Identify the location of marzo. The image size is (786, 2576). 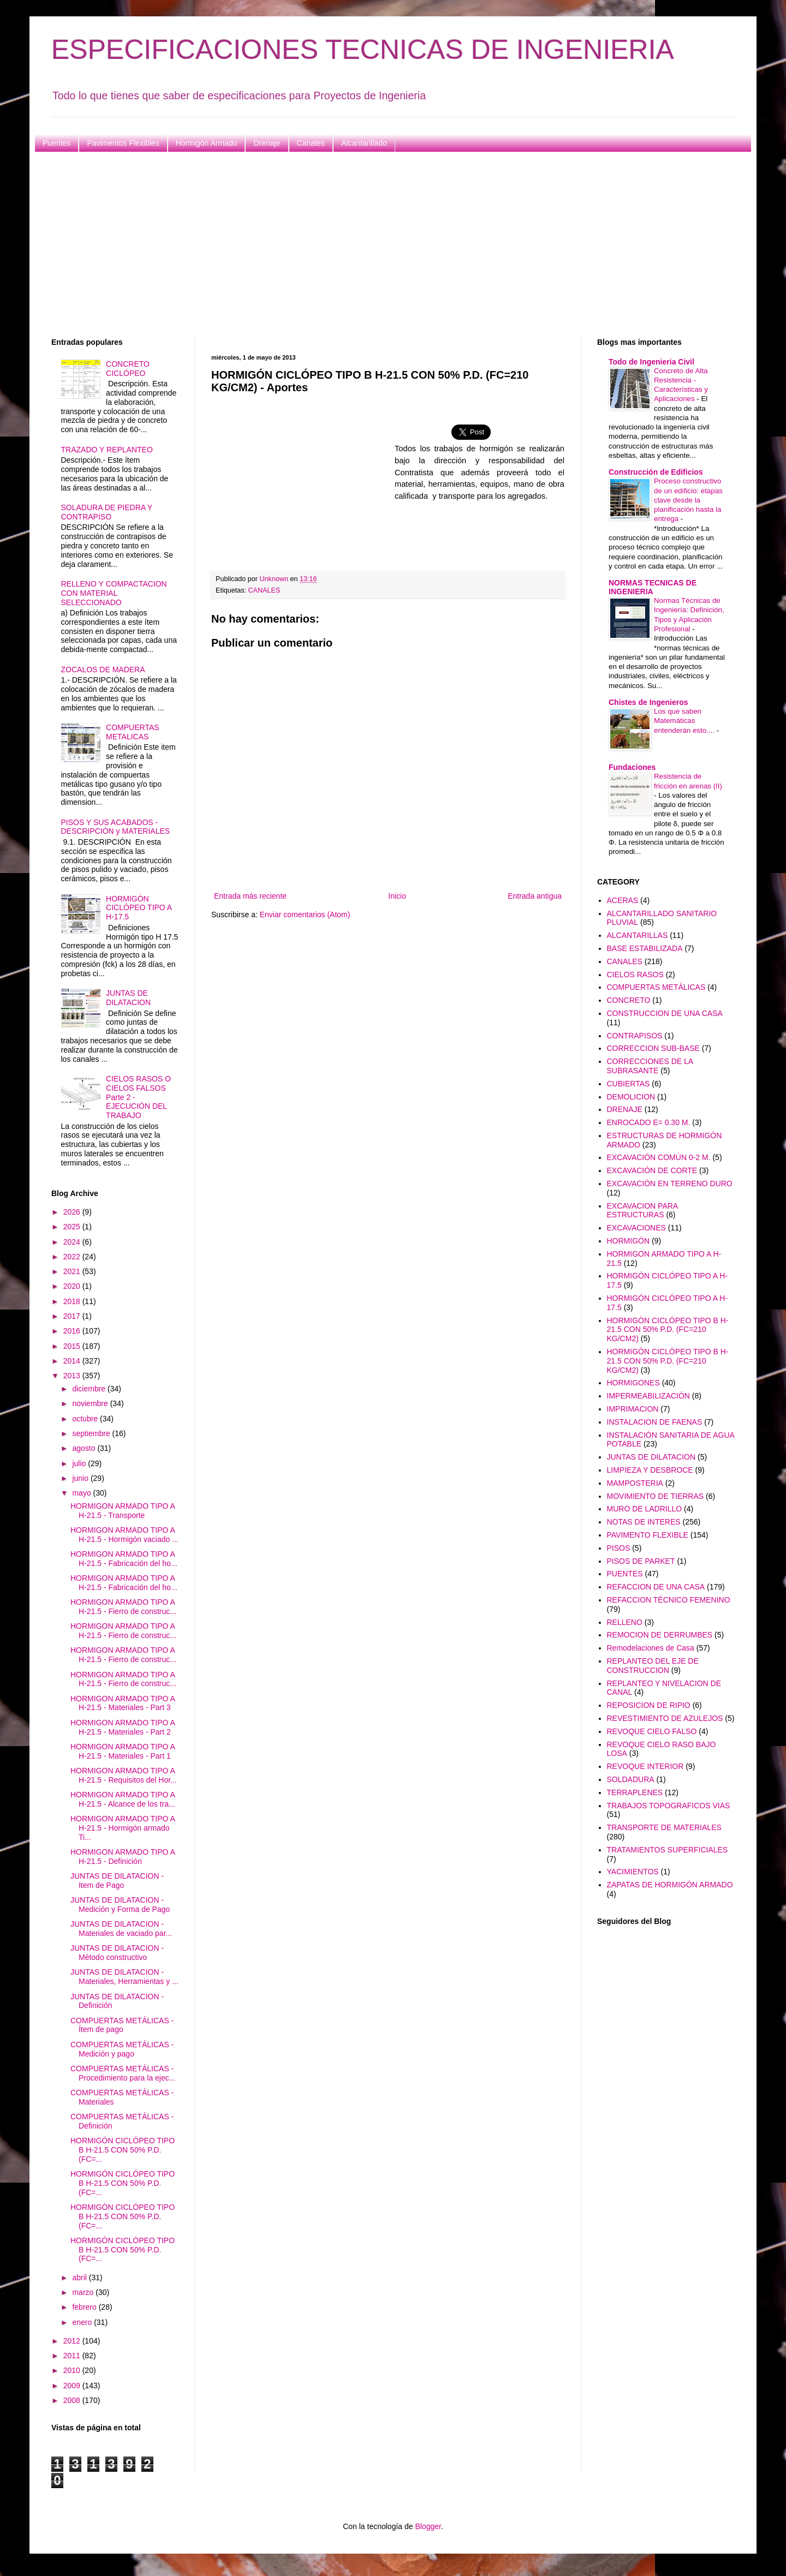
(84, 2292).